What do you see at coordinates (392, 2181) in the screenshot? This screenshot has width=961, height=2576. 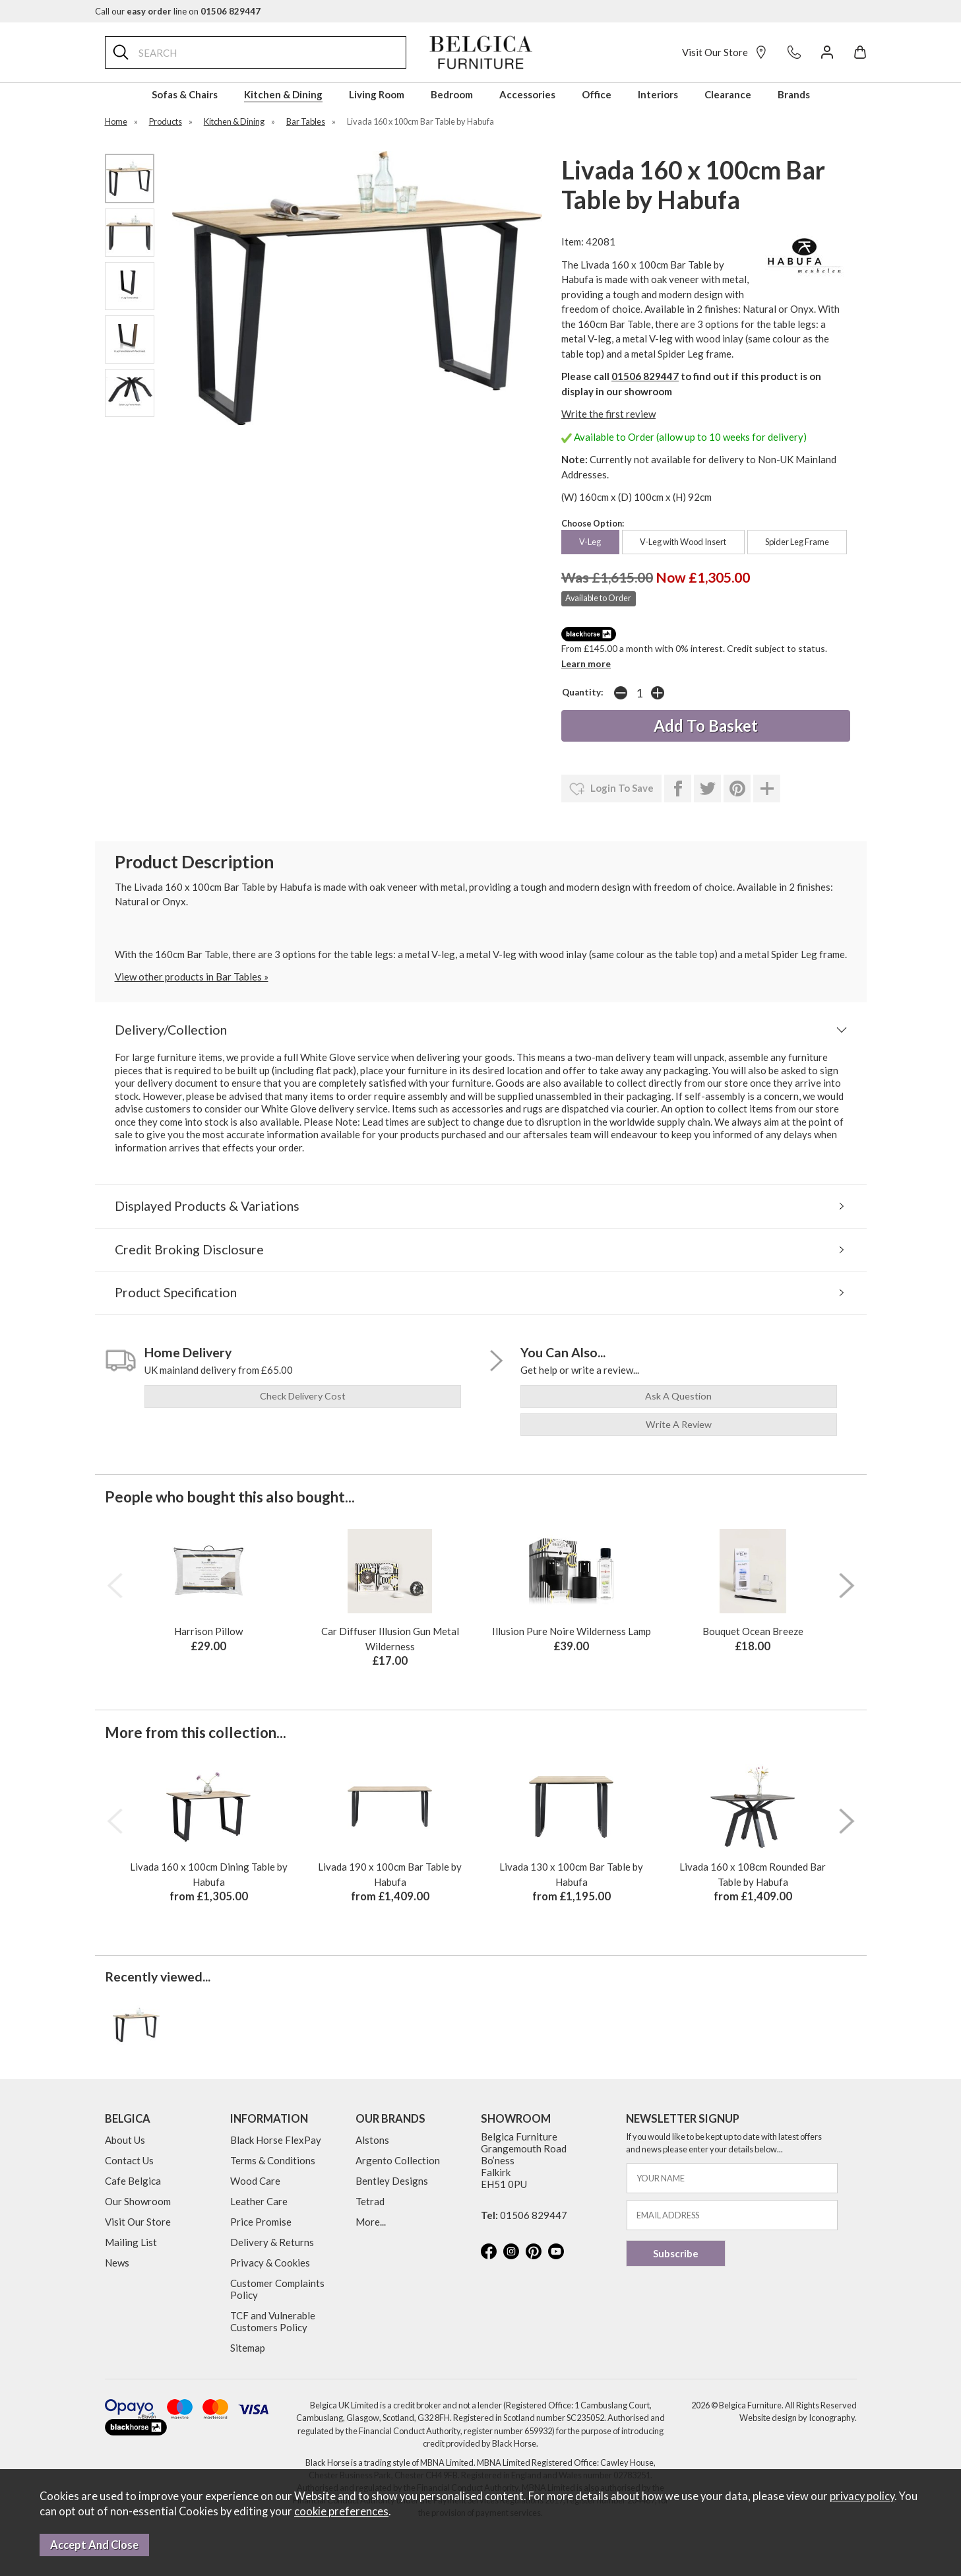 I see `Bentley Designs` at bounding box center [392, 2181].